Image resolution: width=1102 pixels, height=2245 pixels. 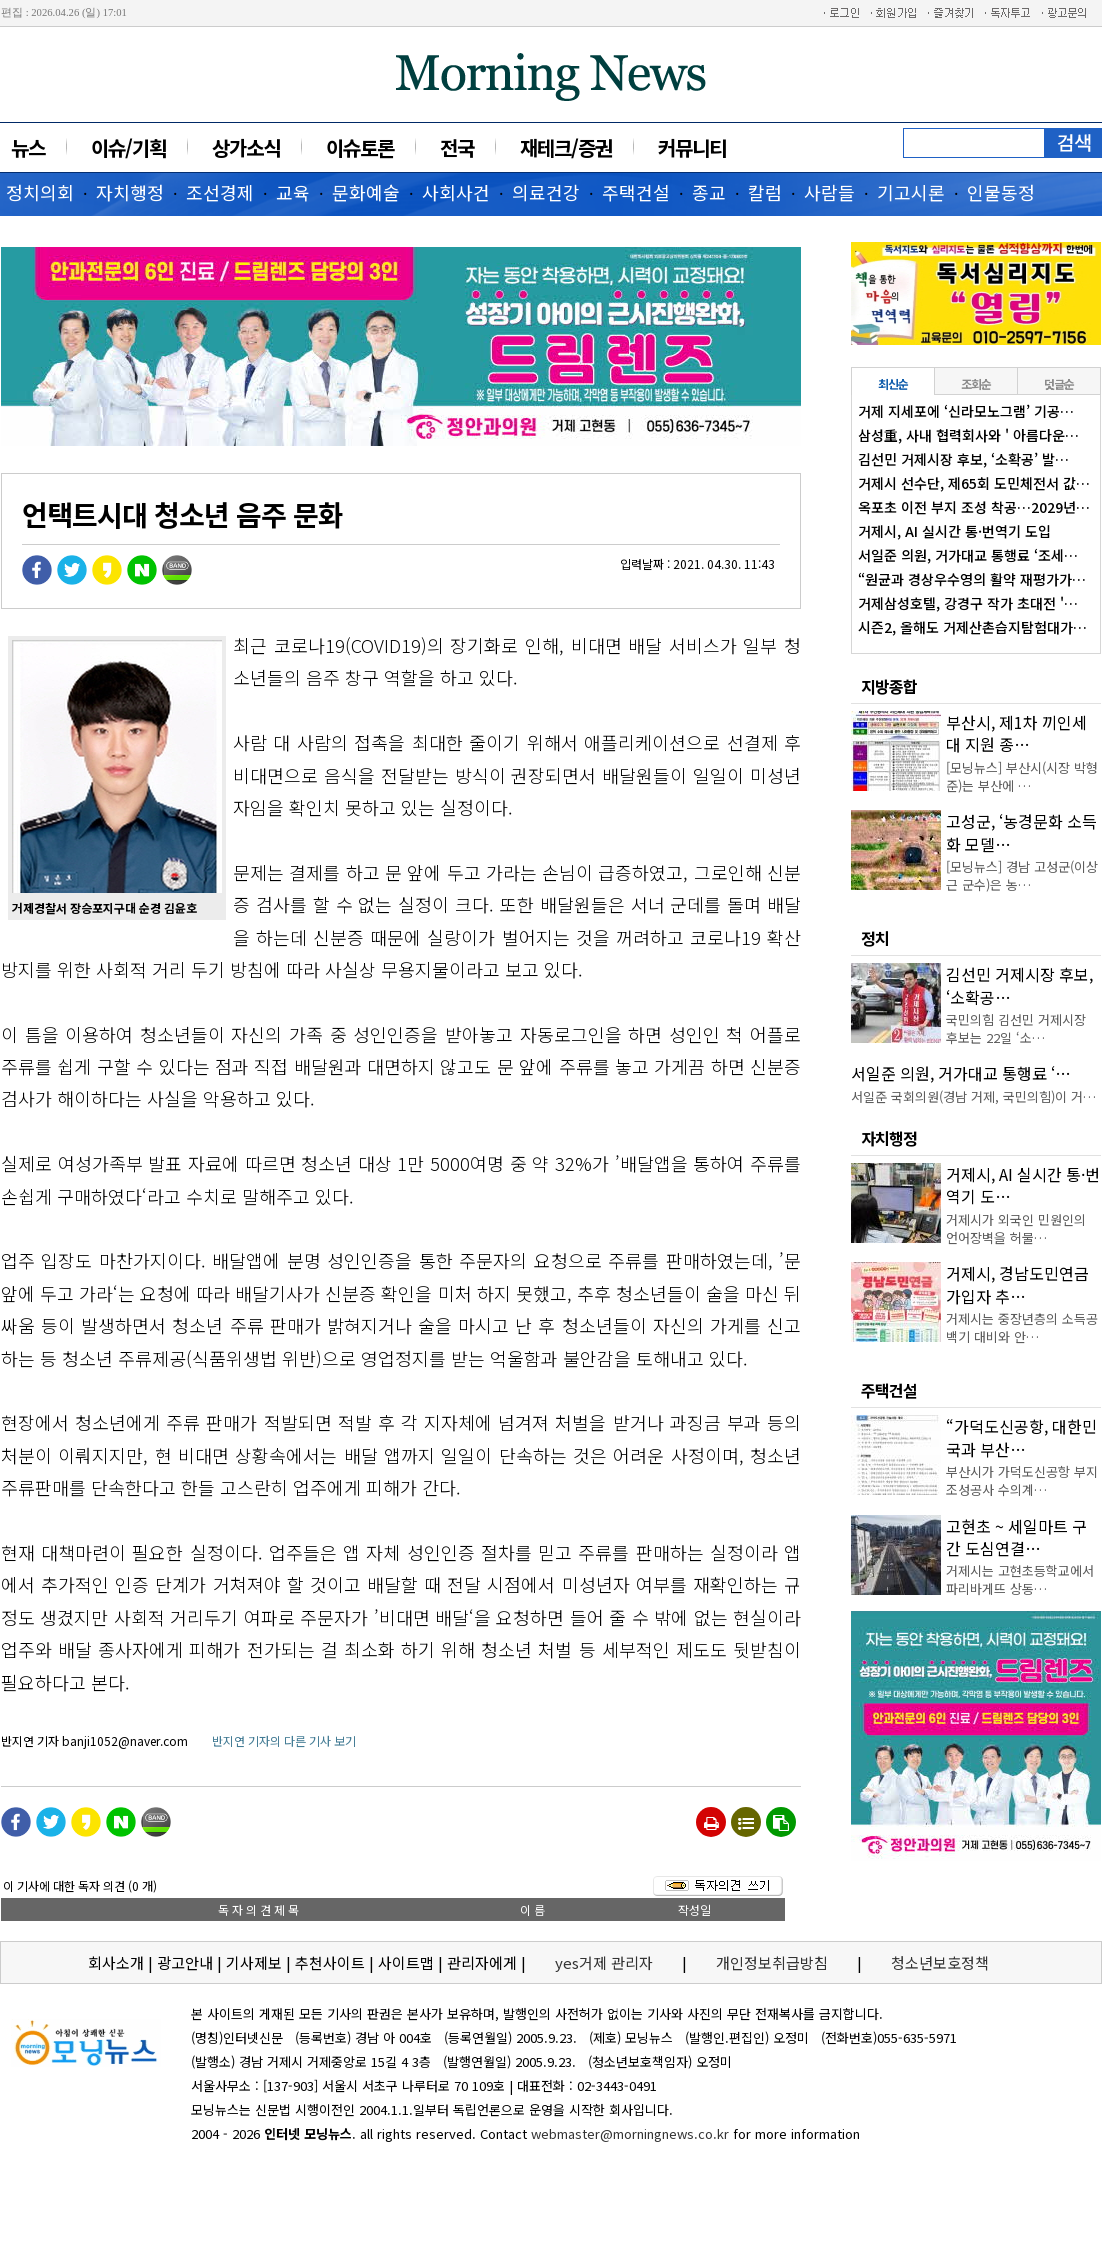 What do you see at coordinates (968, 603) in the screenshot?
I see `거제삼성호텔, 강경구 작가 초대전 '…` at bounding box center [968, 603].